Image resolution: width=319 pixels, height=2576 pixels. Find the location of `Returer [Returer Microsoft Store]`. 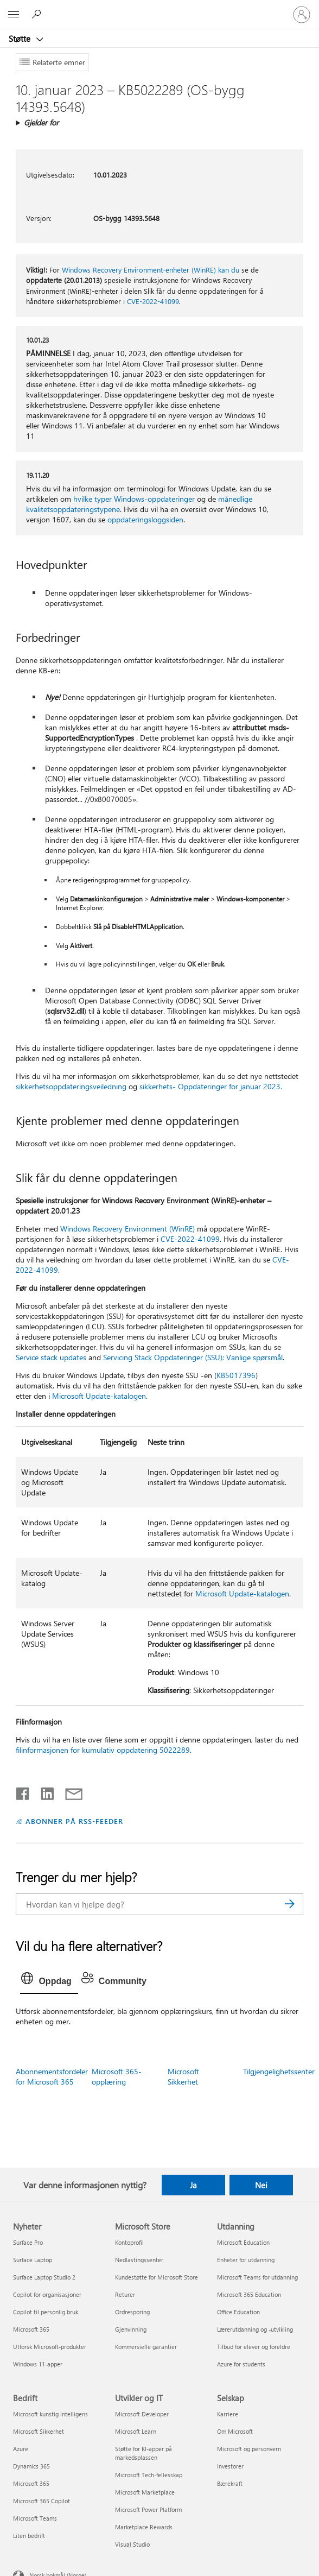

Returer [Returer Microsoft Store] is located at coordinates (125, 2294).